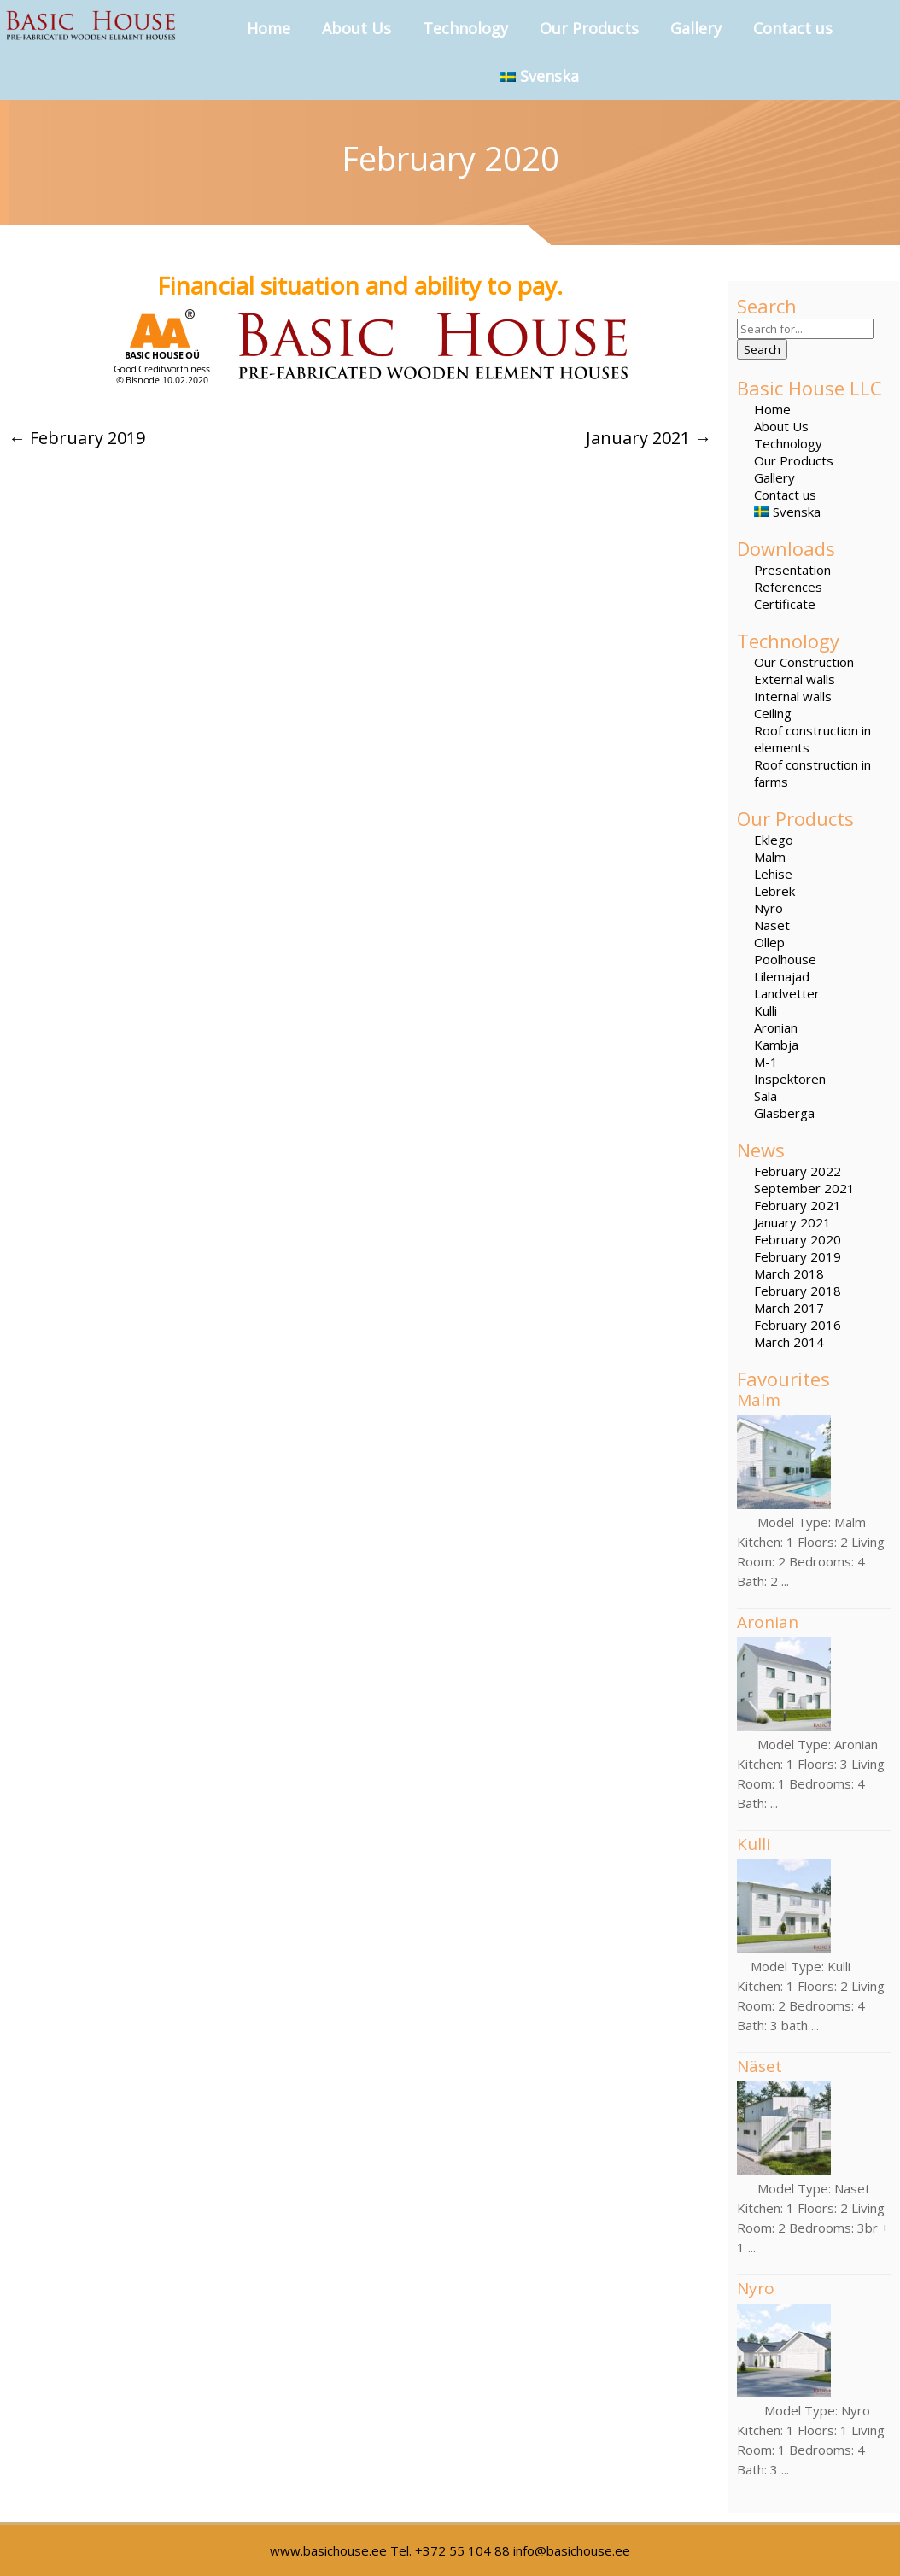 The height and width of the screenshot is (2576, 900). What do you see at coordinates (789, 1273) in the screenshot?
I see `March 2018` at bounding box center [789, 1273].